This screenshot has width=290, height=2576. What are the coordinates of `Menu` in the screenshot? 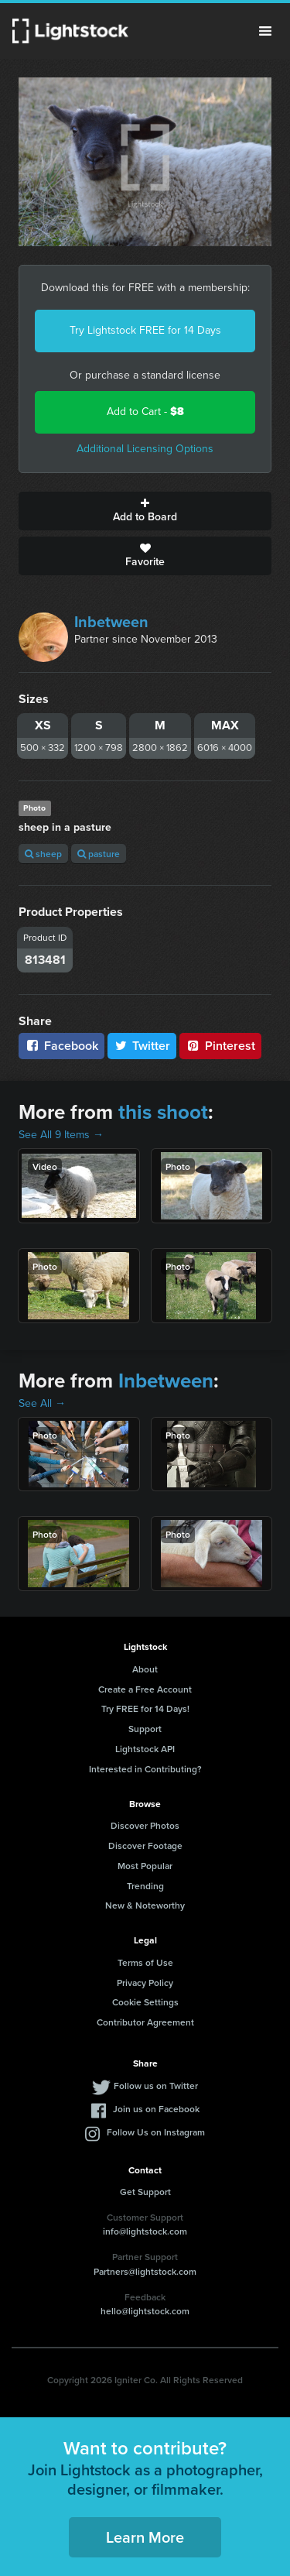 It's located at (265, 31).